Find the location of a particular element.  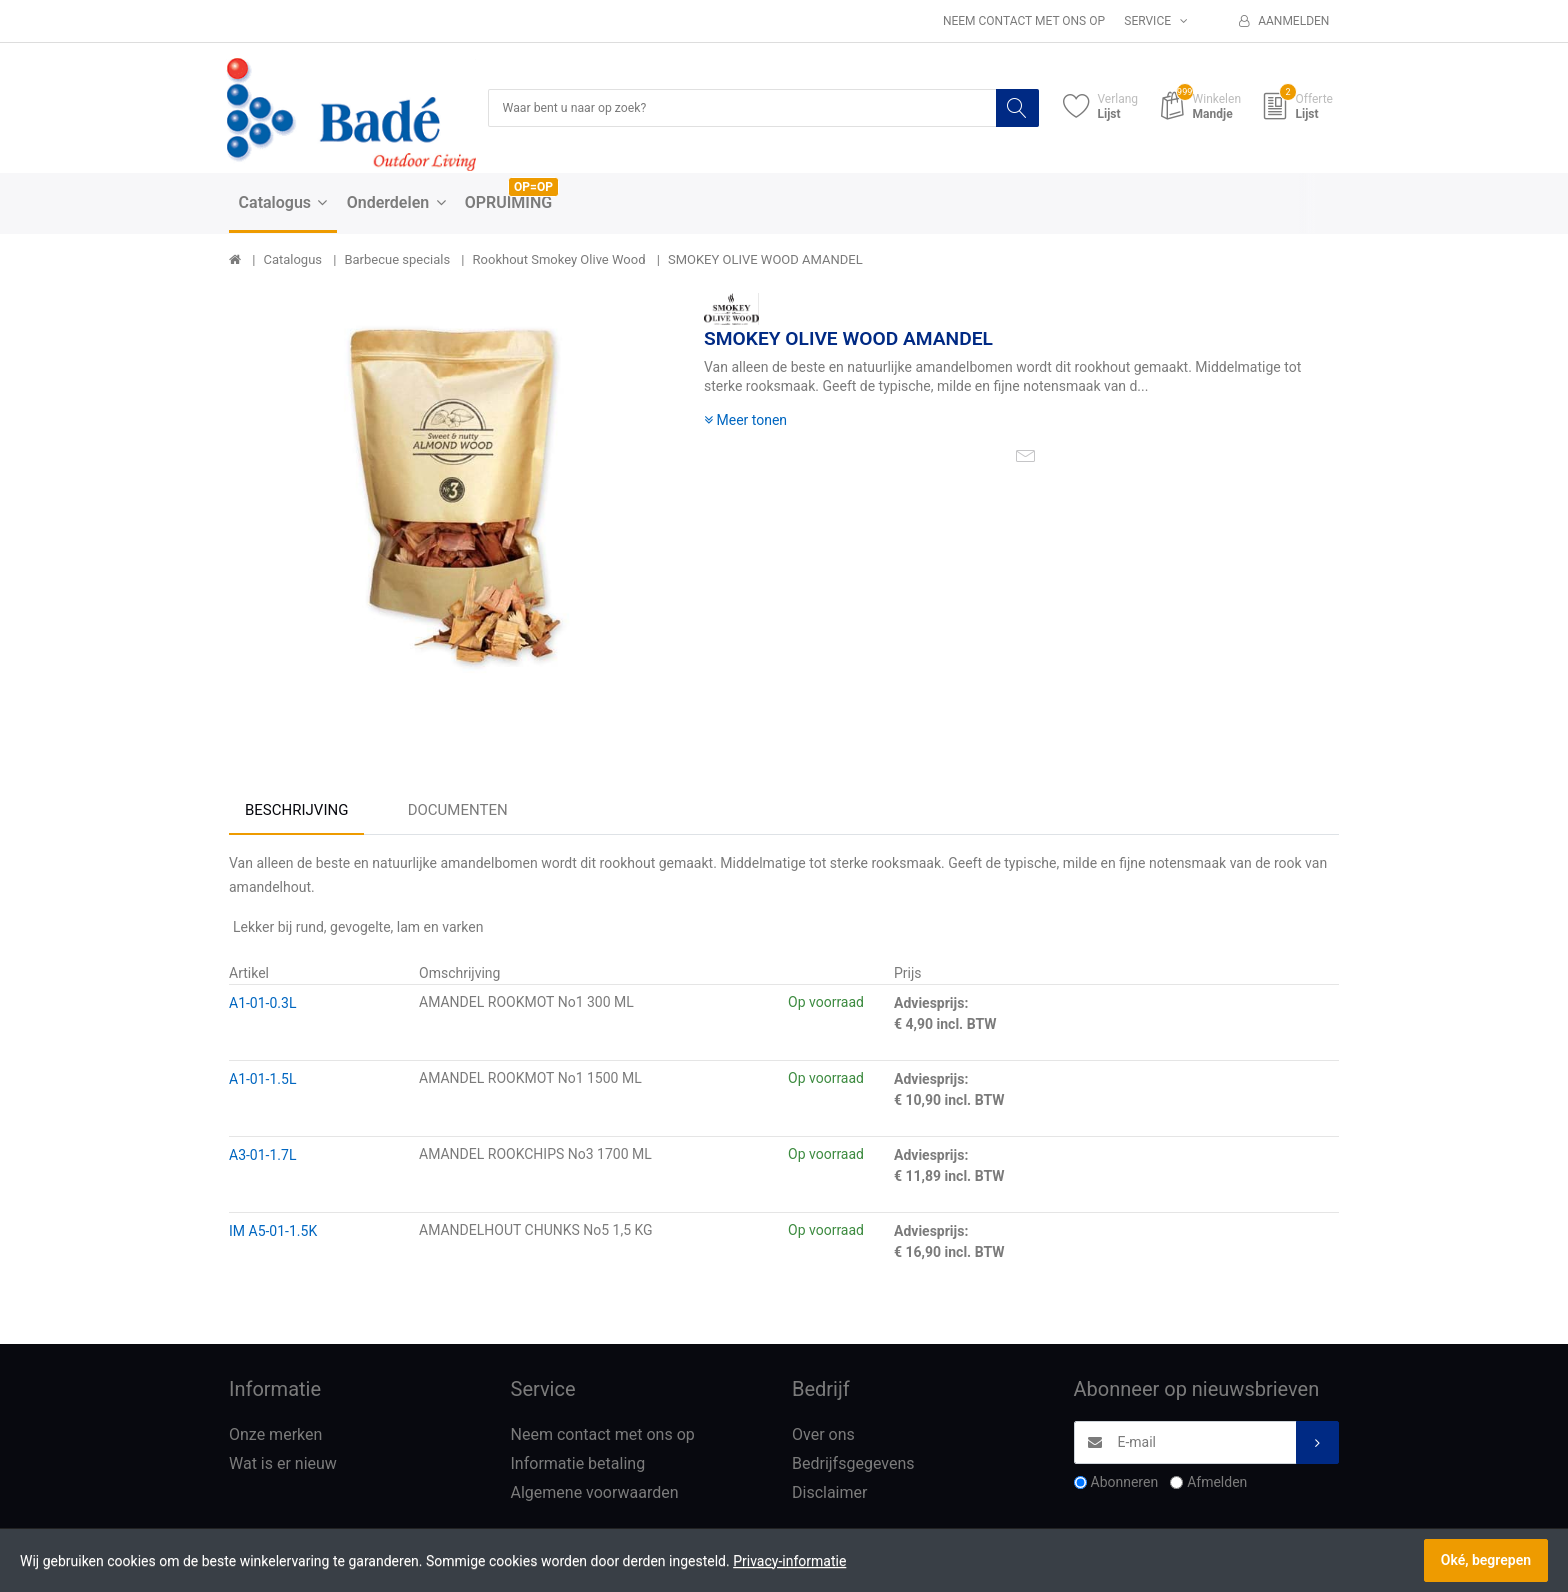

Algemene voorwaarden is located at coordinates (595, 1494).